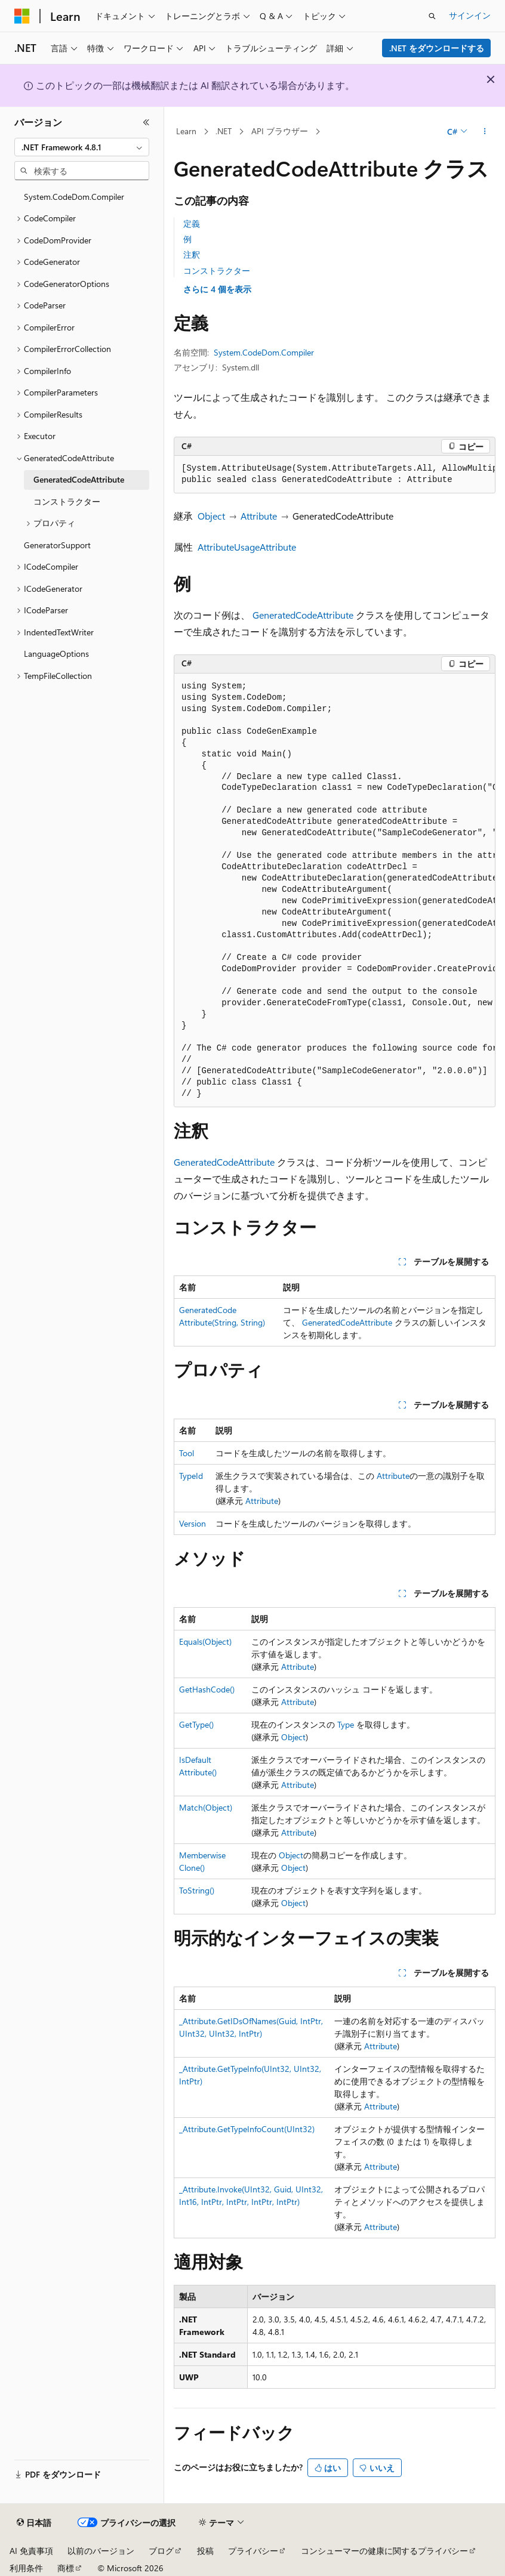 The width and height of the screenshot is (505, 2576). Describe the element at coordinates (146, 122) in the screenshot. I see `[[折りたたみ]]` at that location.